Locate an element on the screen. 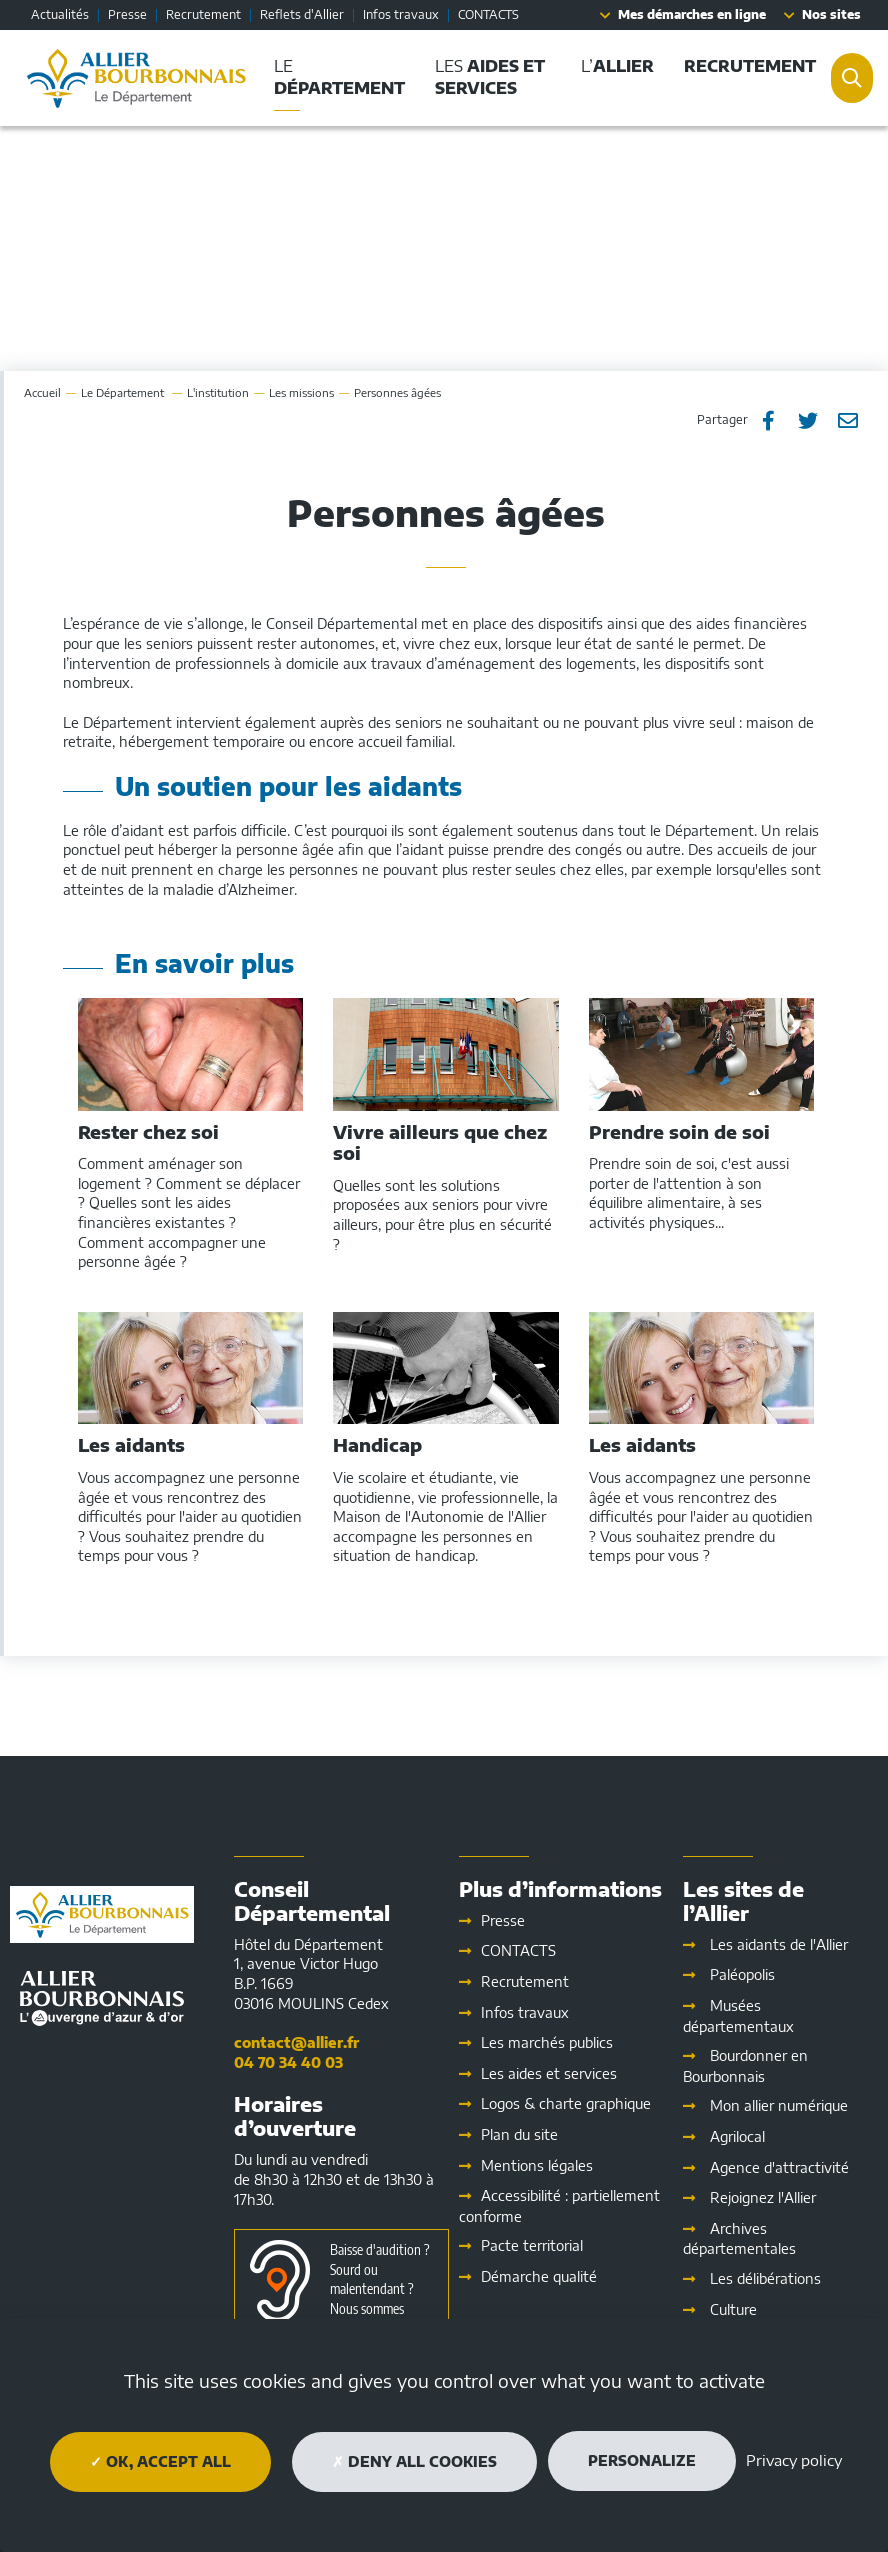 The height and width of the screenshot is (2552, 888). Le [button] is located at coordinates (339, 77).